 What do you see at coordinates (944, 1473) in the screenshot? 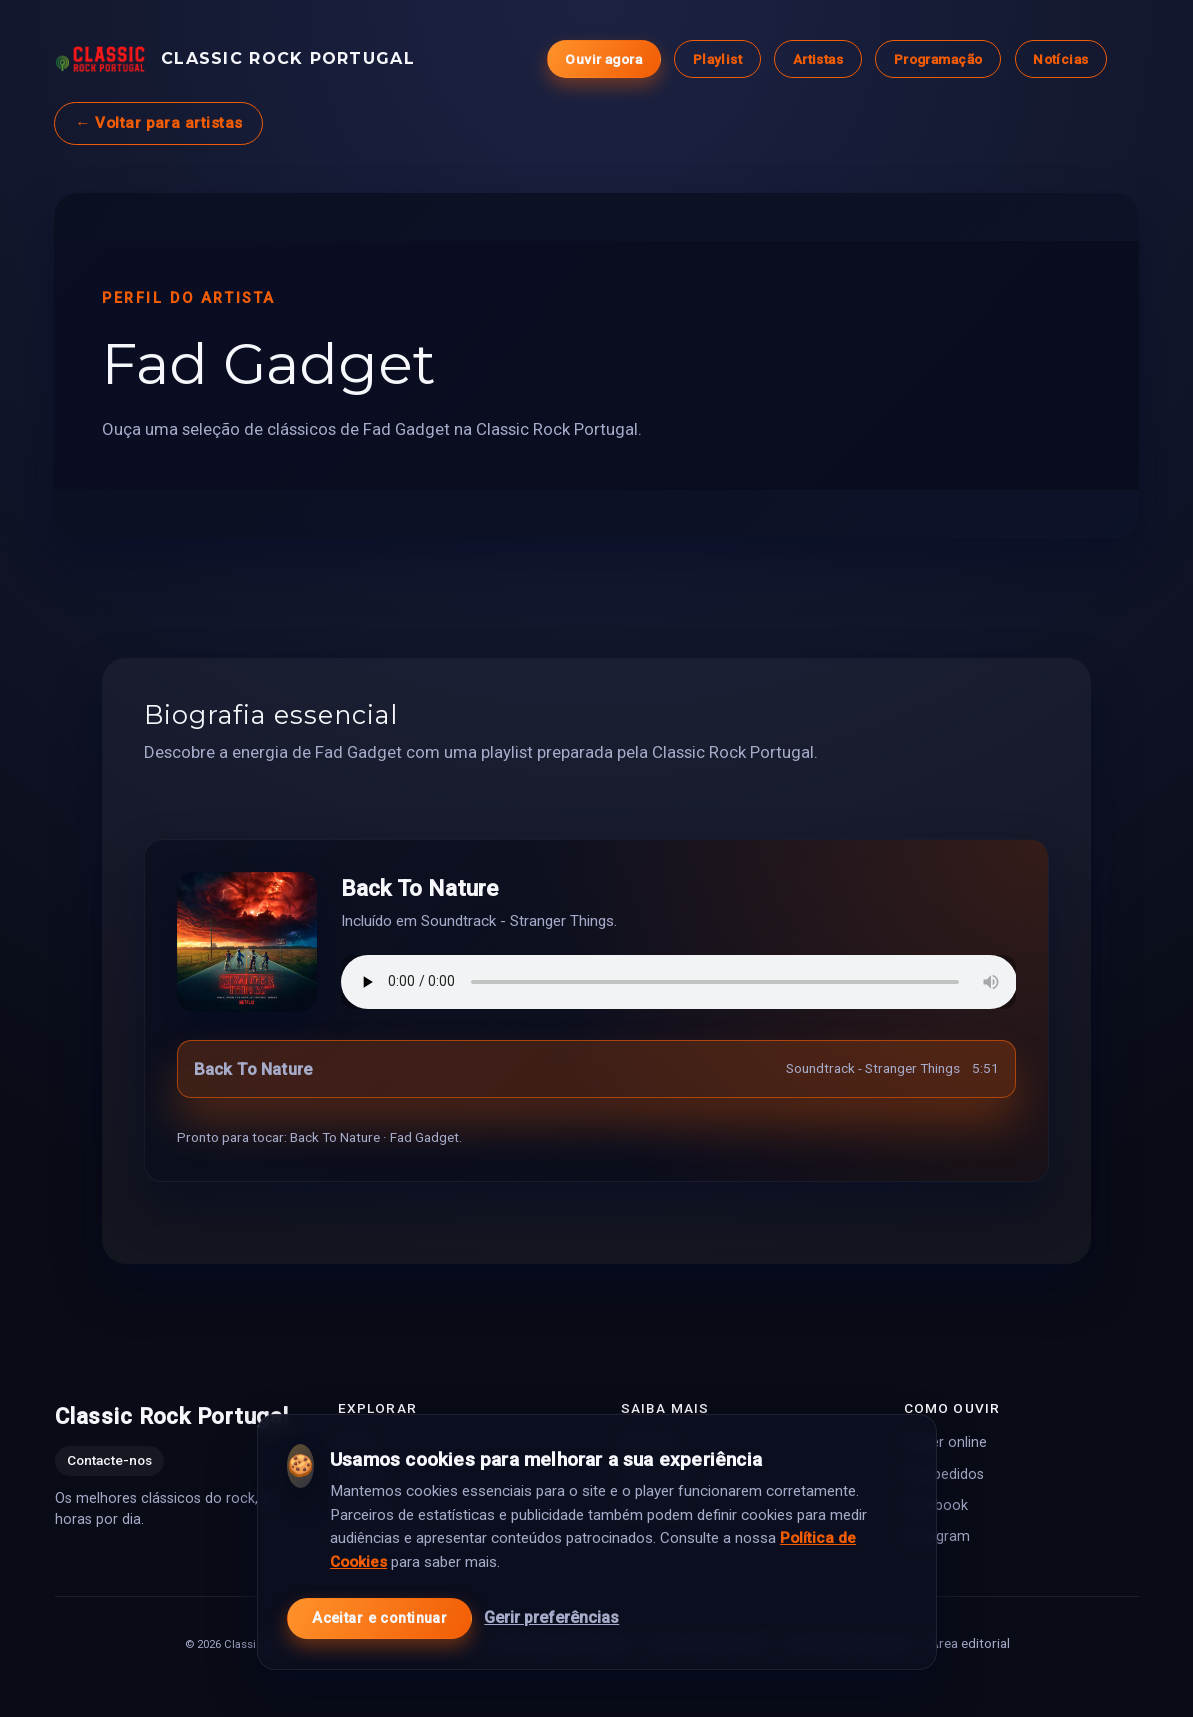
I see `Top pedidos` at bounding box center [944, 1473].